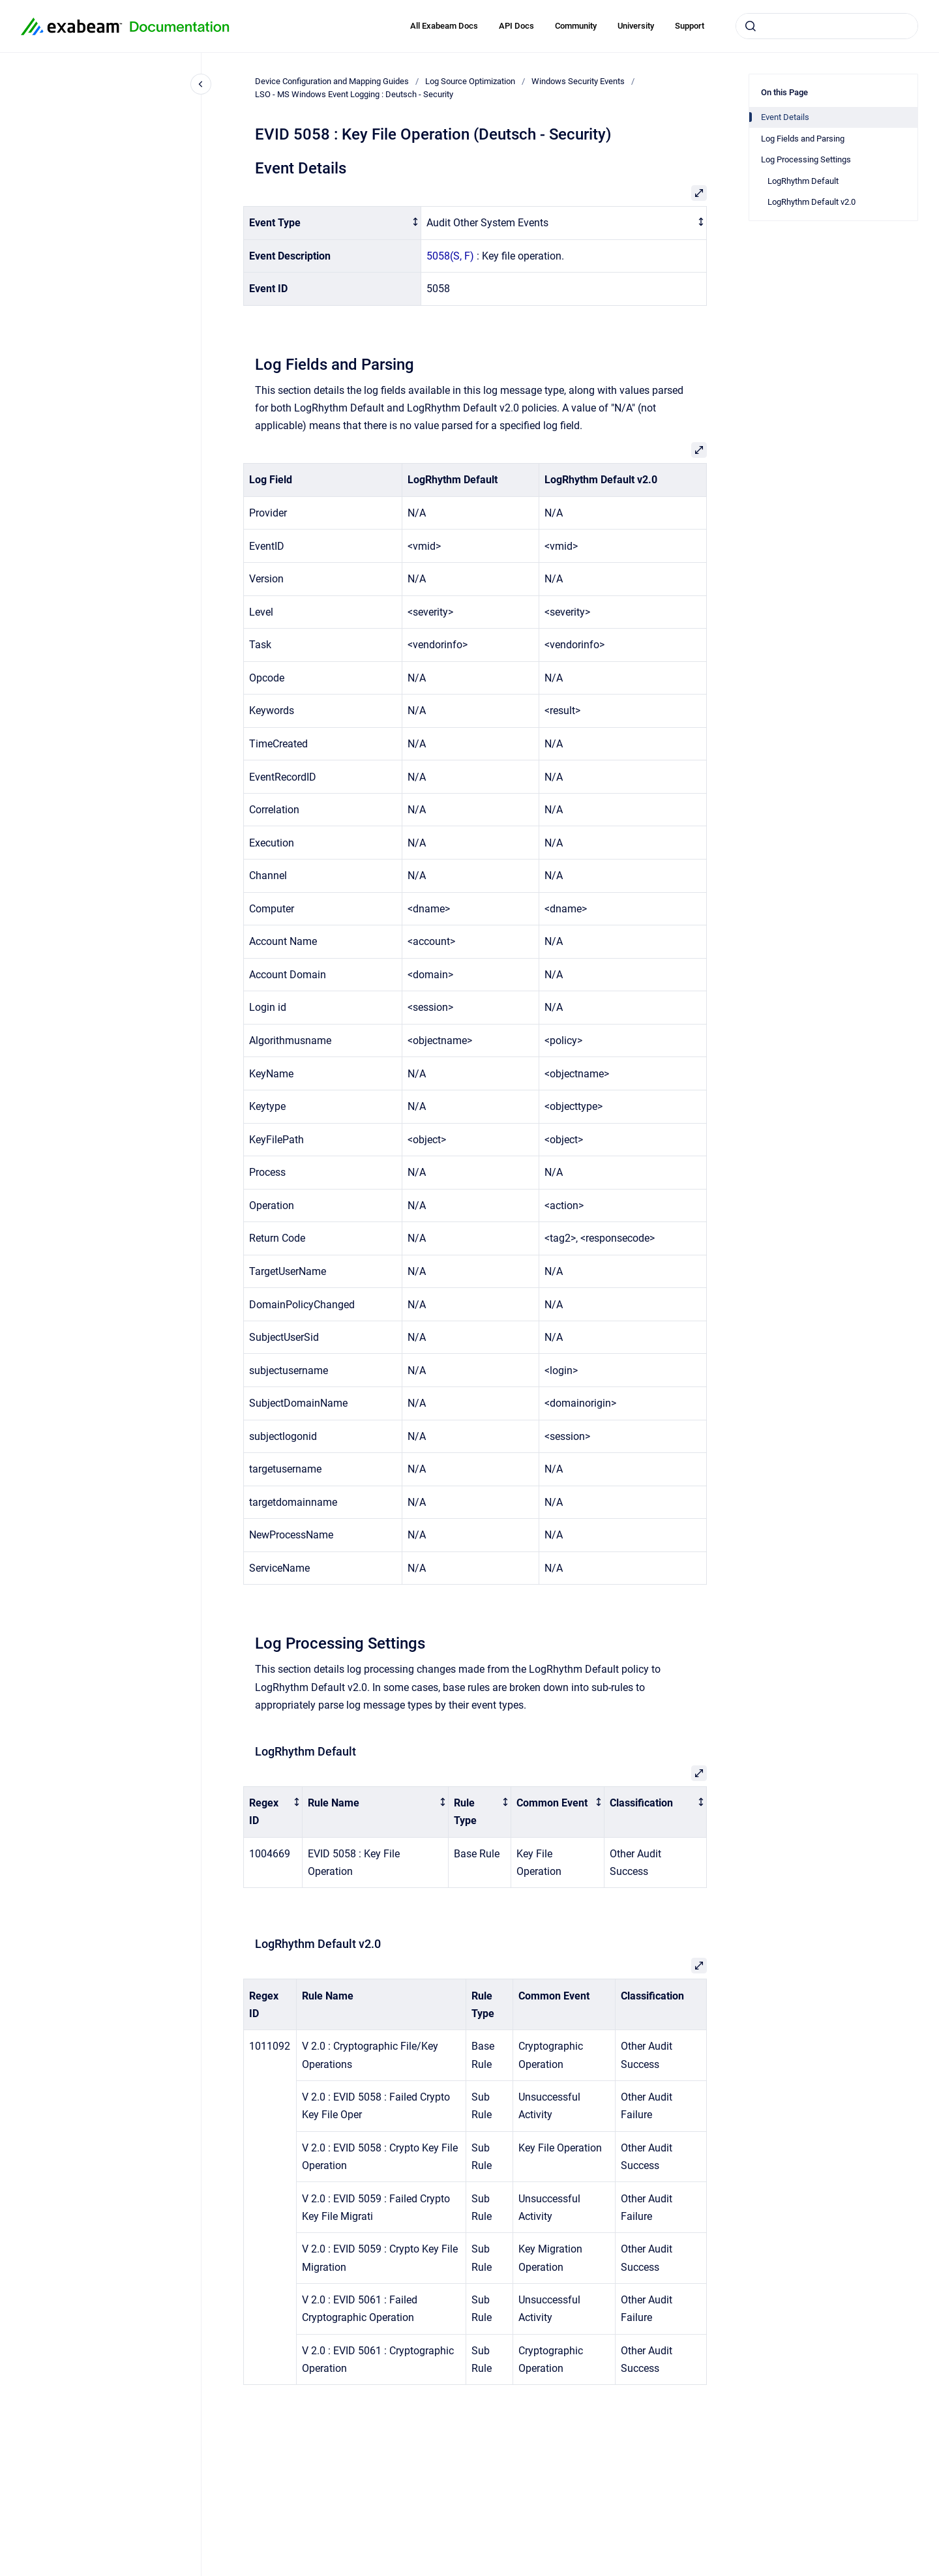 The width and height of the screenshot is (939, 2576). What do you see at coordinates (200, 84) in the screenshot?
I see `[Close navigation]` at bounding box center [200, 84].